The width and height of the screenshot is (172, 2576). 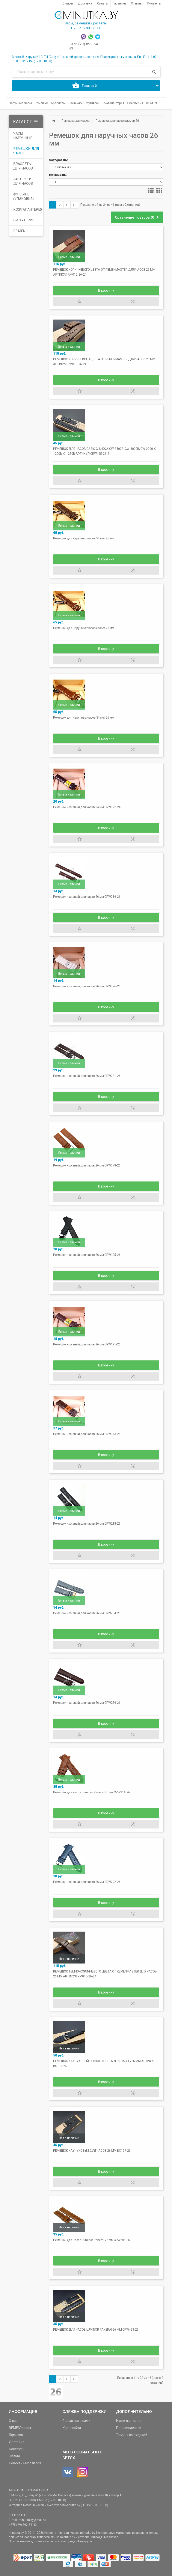 What do you see at coordinates (23, 2529) in the screenshot?
I see `+375 (29) 892-54-43` at bounding box center [23, 2529].